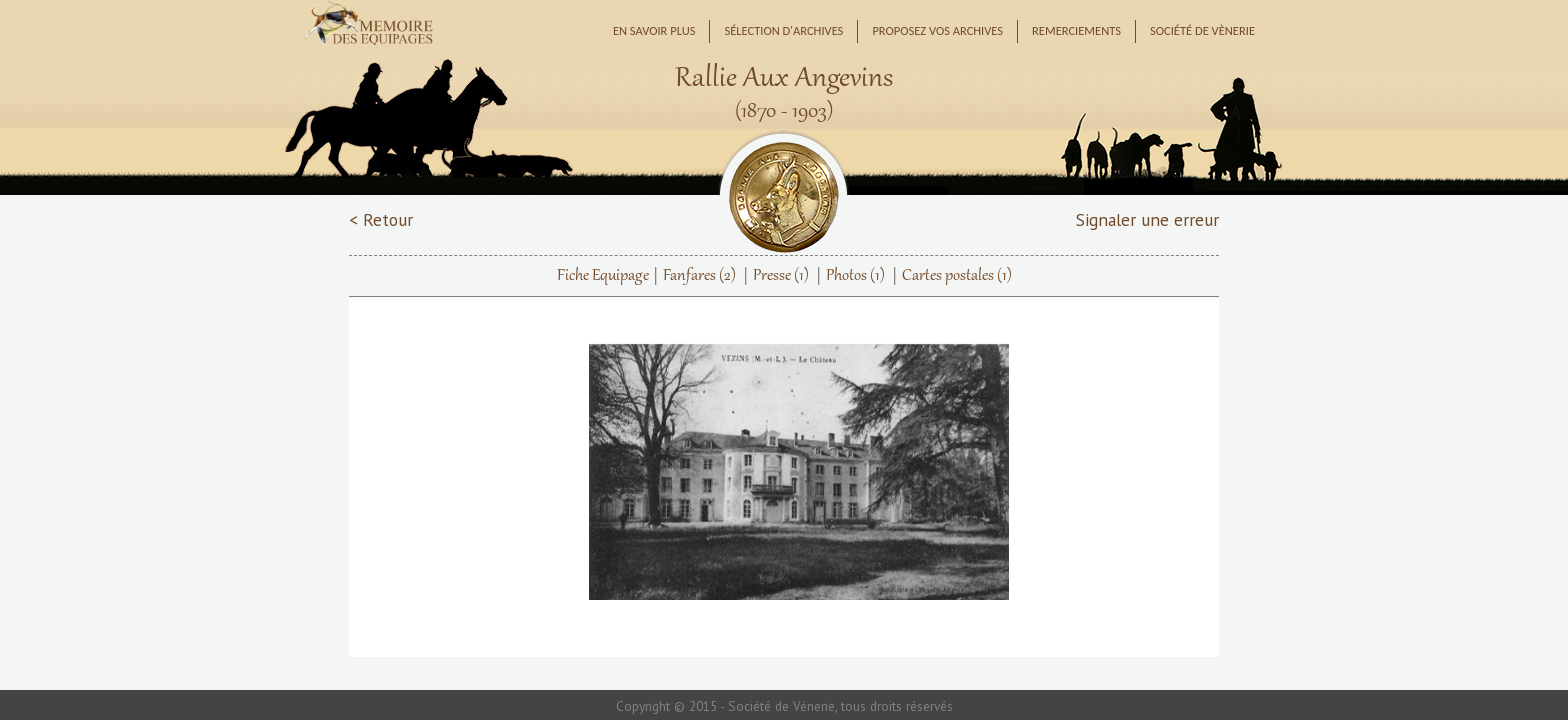 The image size is (1568, 720). I want to click on < Retour, so click(381, 219).